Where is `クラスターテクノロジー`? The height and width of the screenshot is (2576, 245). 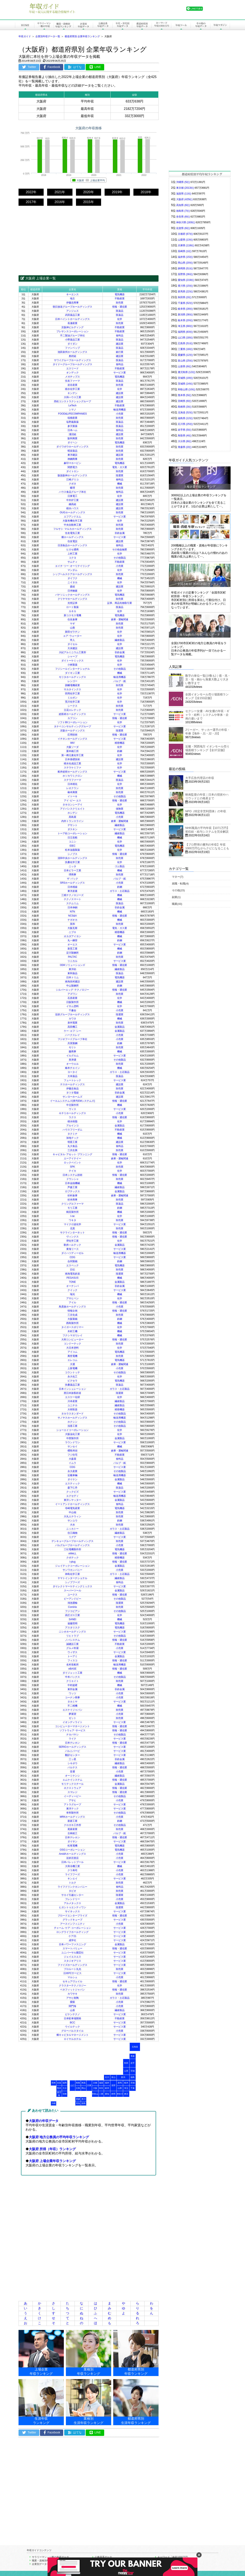
クラスターテクノロジー is located at coordinates (72, 1985).